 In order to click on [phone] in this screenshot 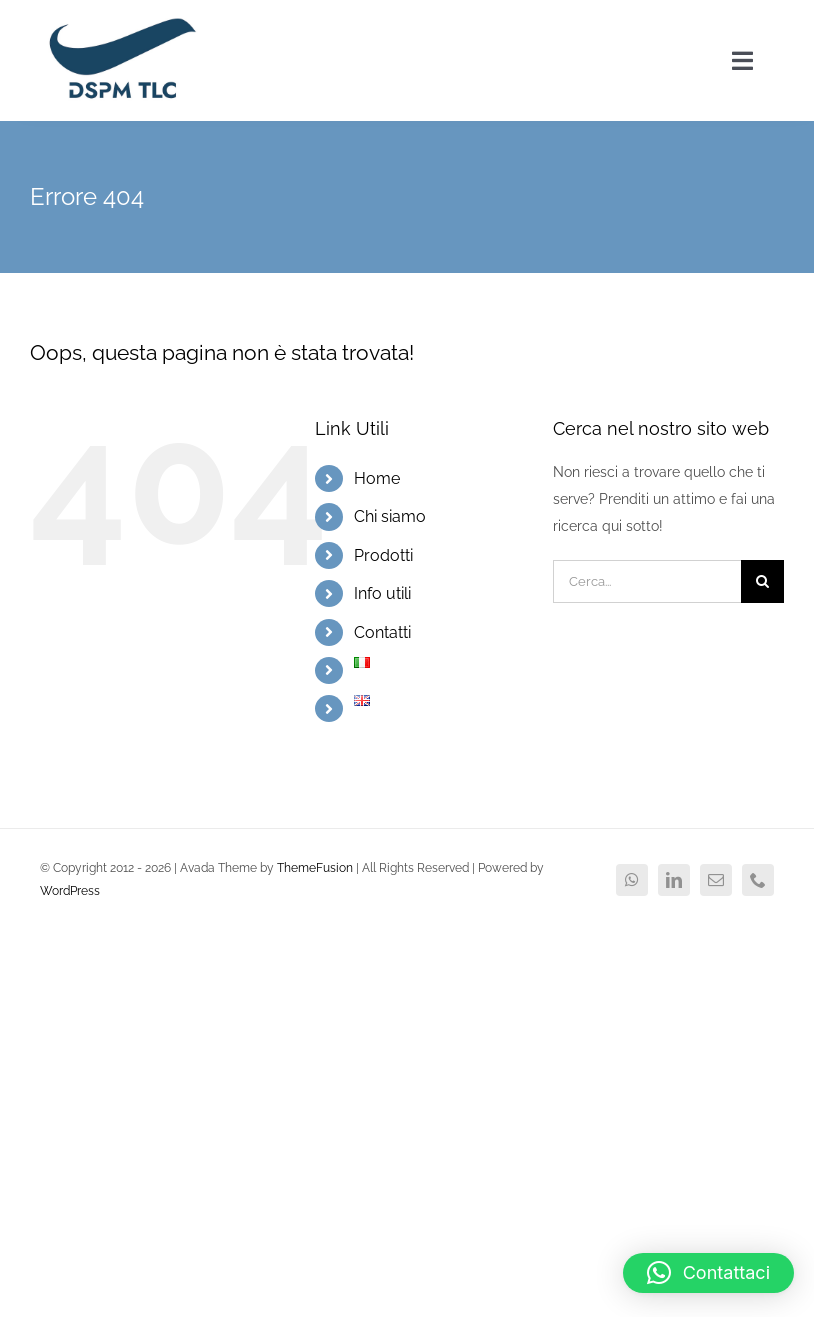, I will do `click(758, 880)`.